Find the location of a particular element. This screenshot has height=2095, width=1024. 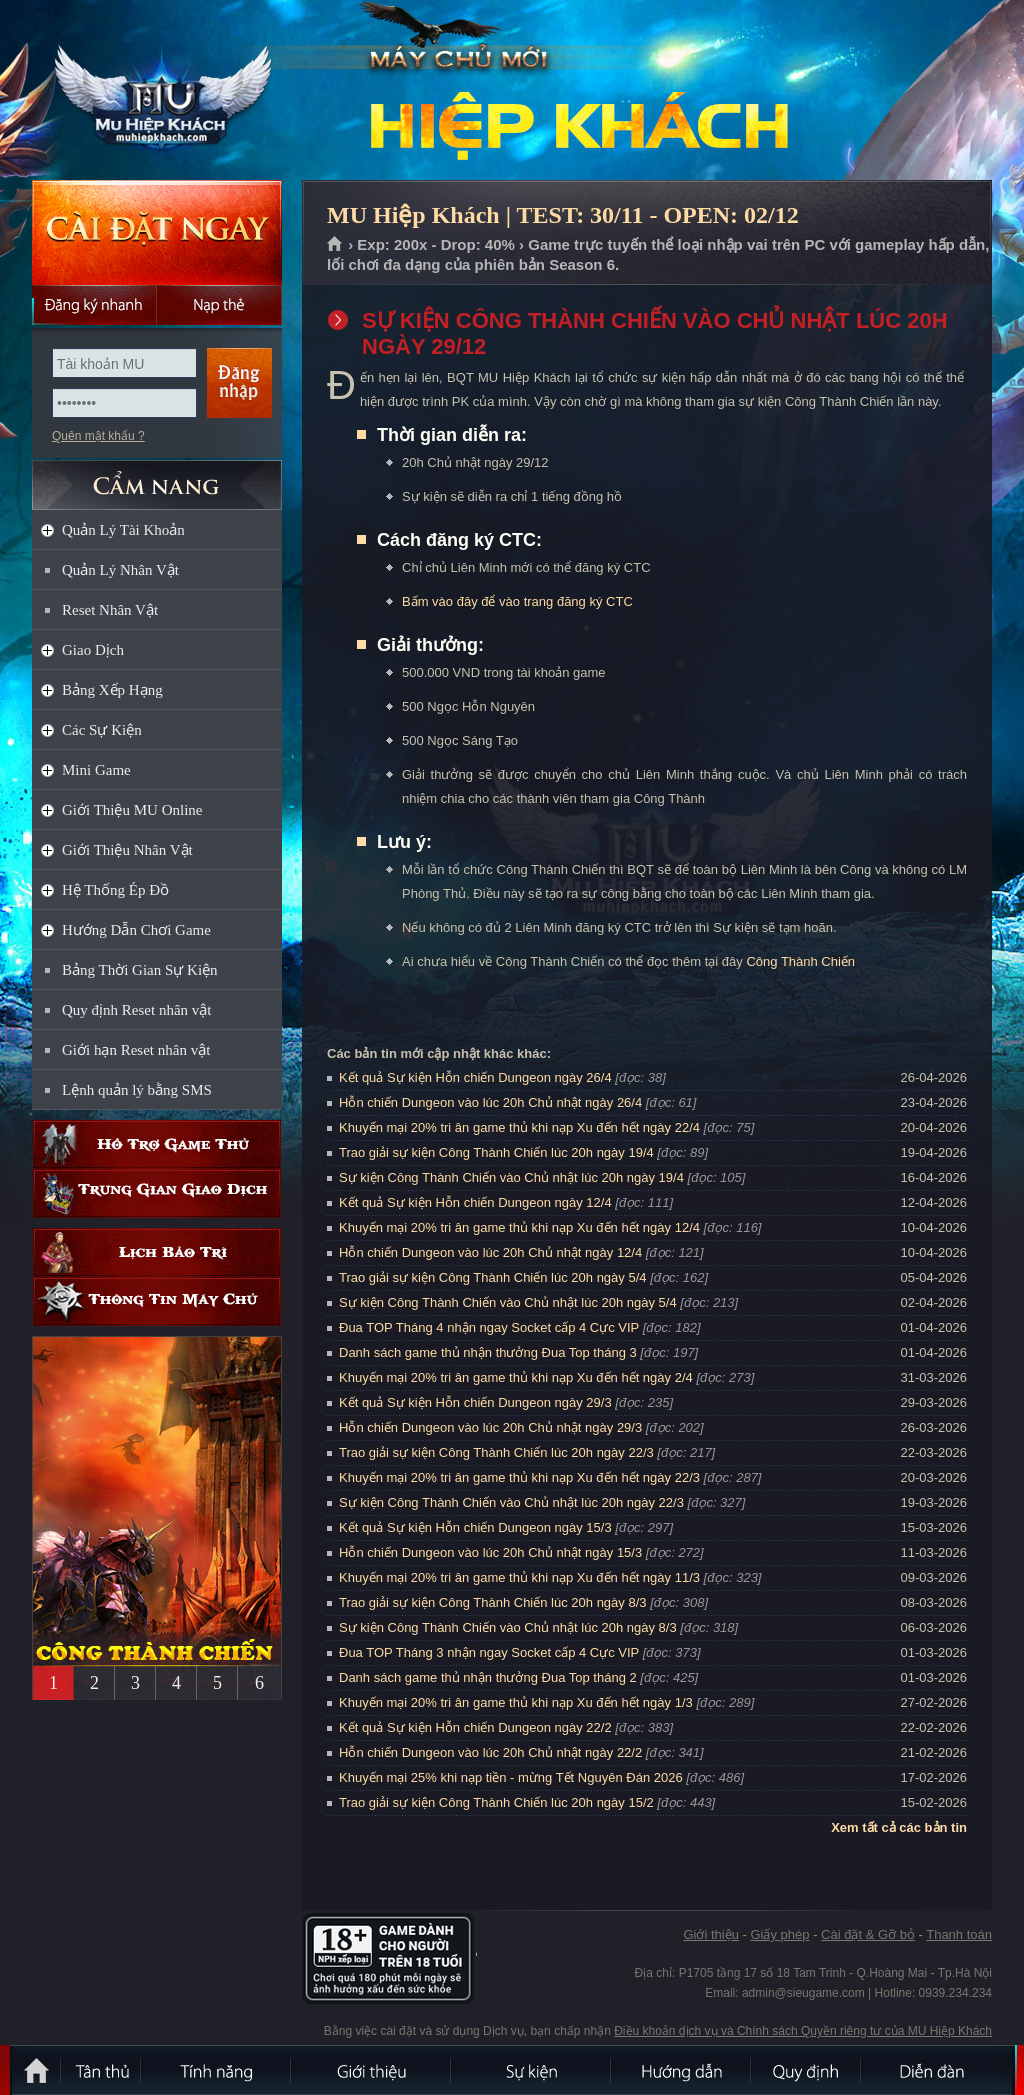

Trao giải sự kiện Công Thành Chiến lúc 20h ngày 8/3 is located at coordinates (493, 1602).